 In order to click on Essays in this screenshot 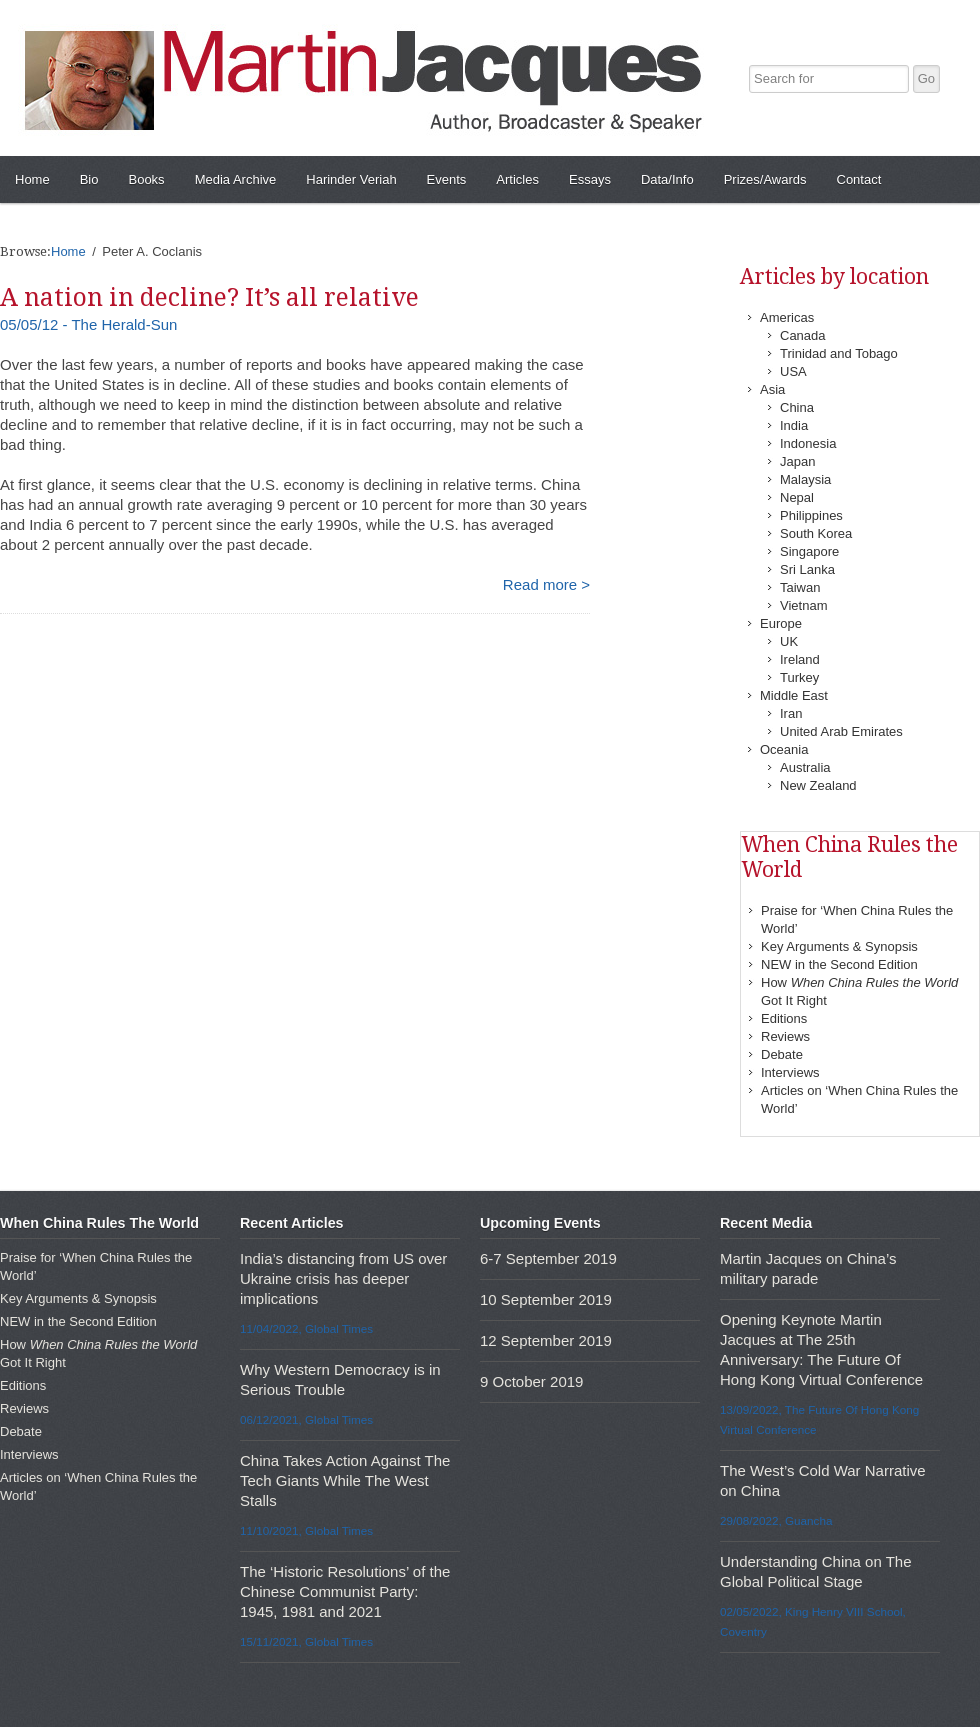, I will do `click(590, 179)`.